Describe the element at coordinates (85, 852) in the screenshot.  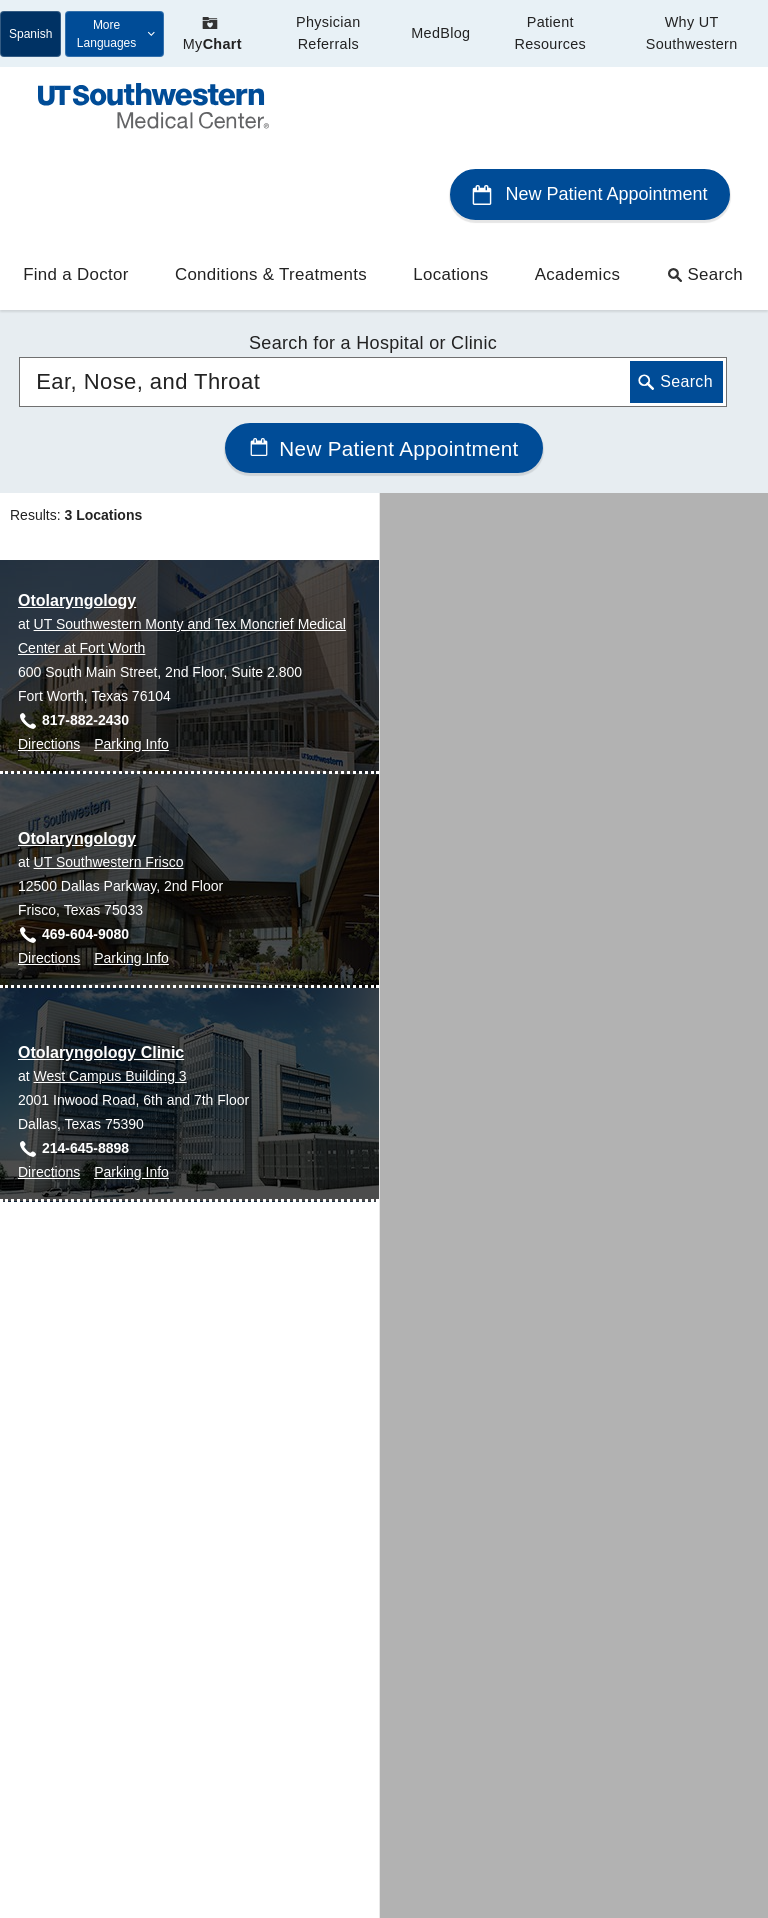
I see `469-604-9080` at that location.